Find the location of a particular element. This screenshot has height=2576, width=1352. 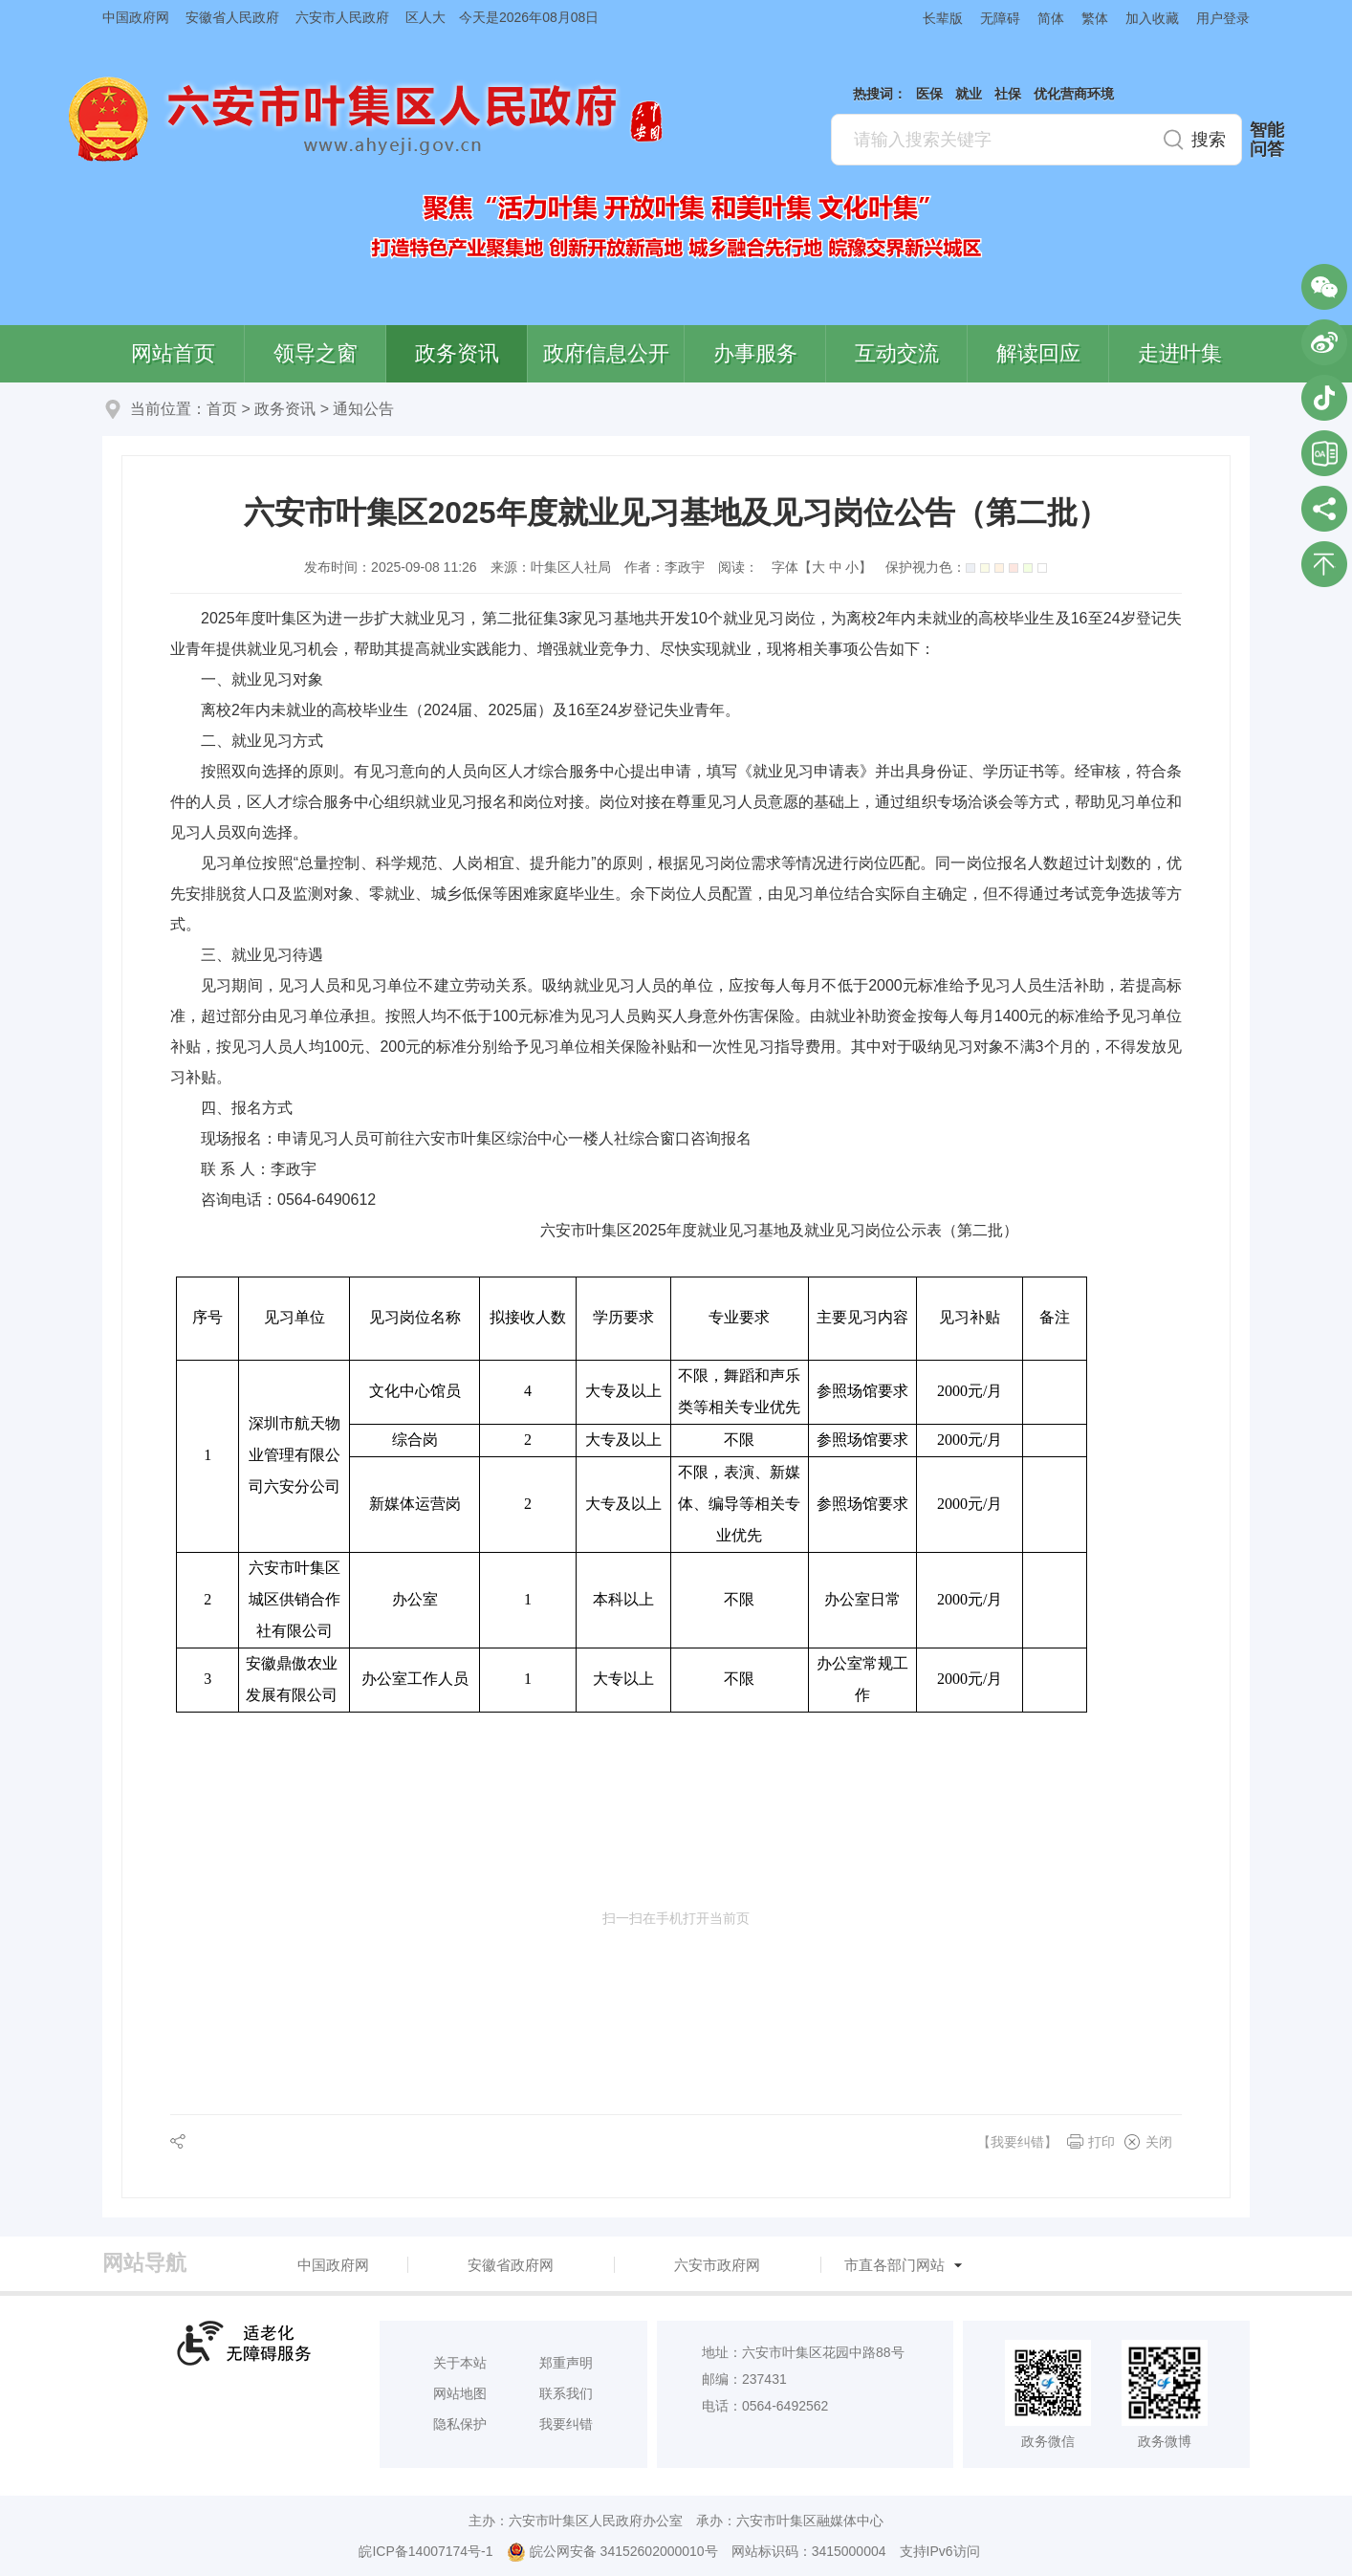

长辈版 is located at coordinates (943, 18).